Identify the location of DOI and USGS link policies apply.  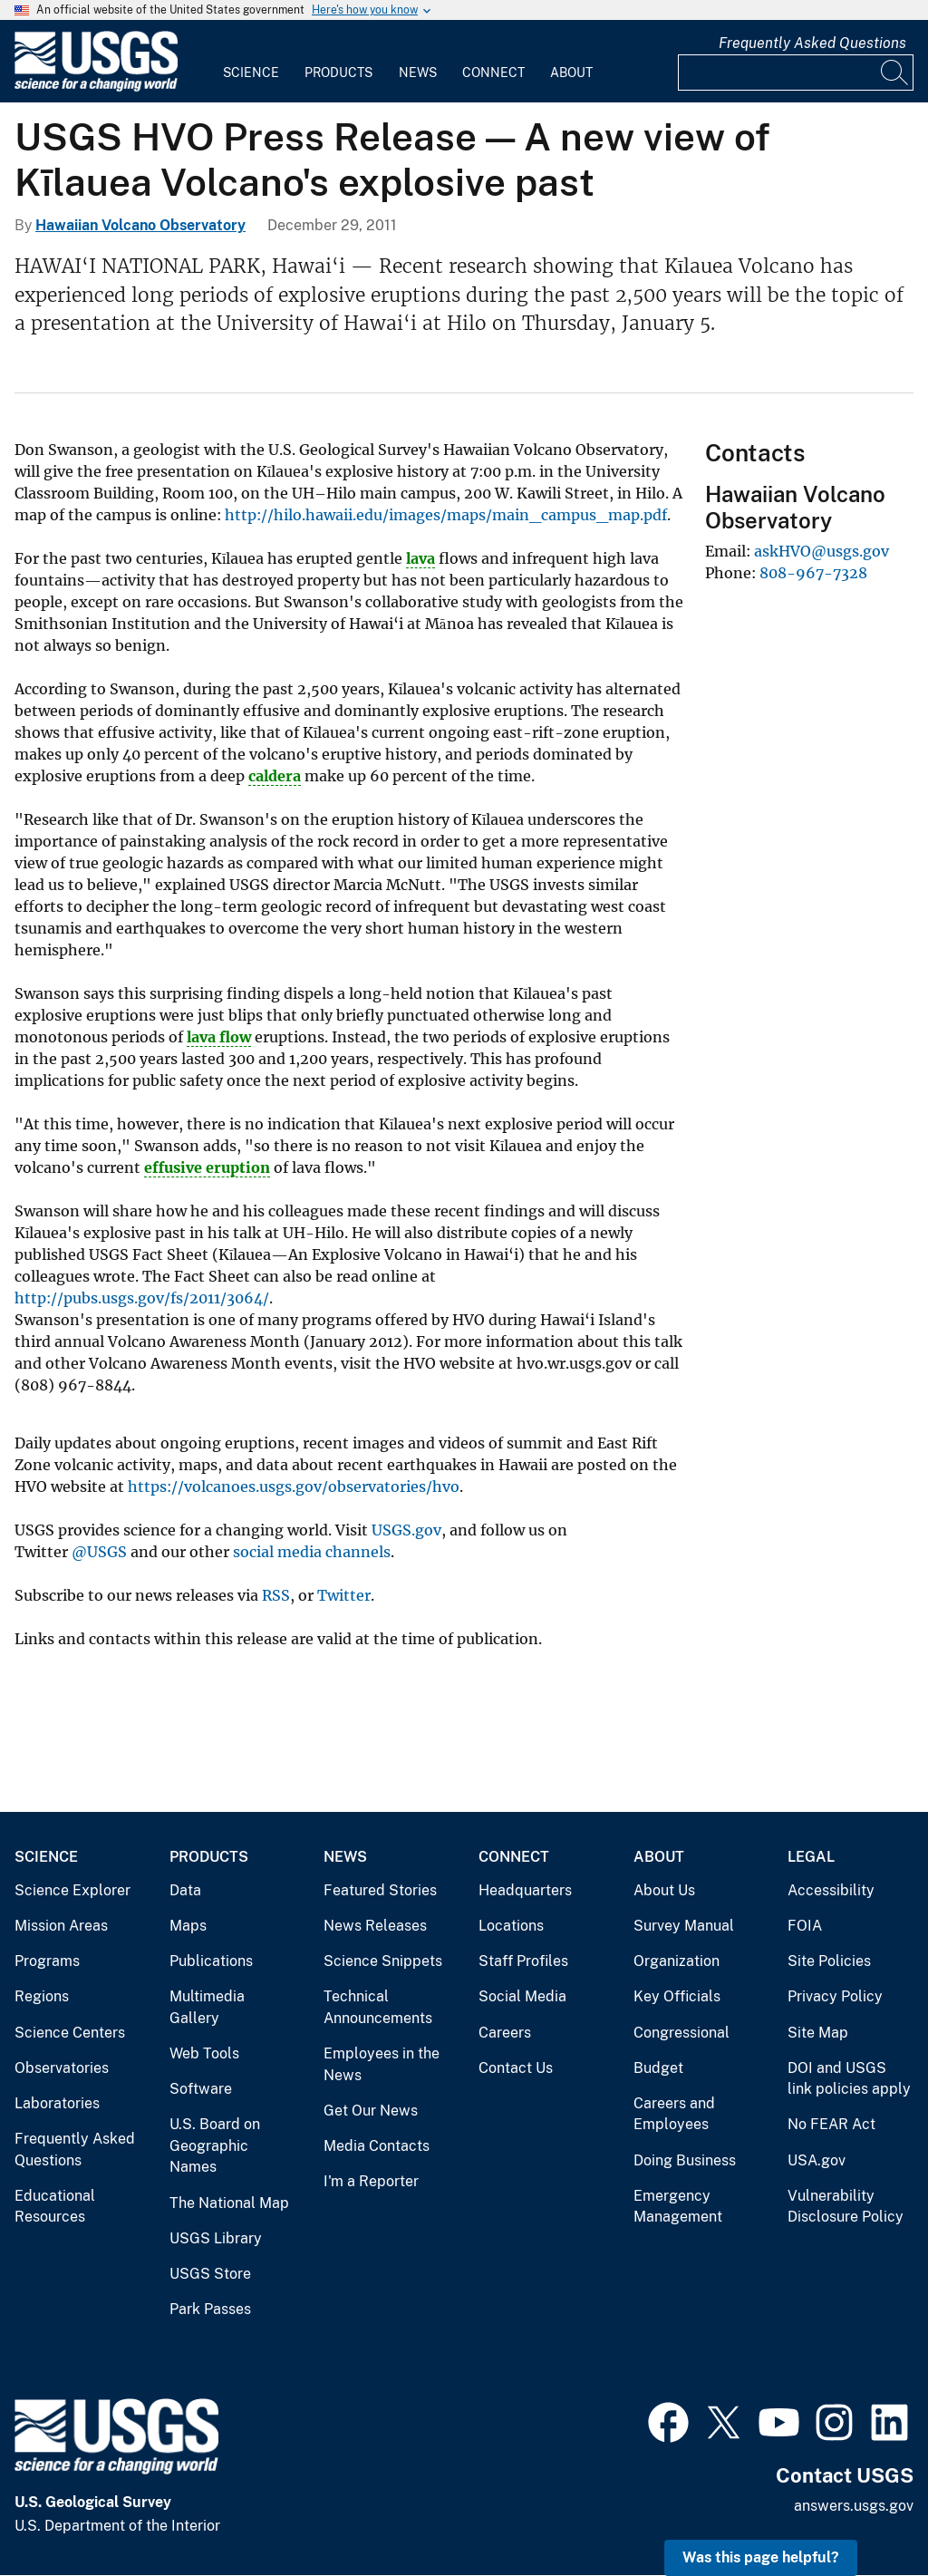
(849, 2078).